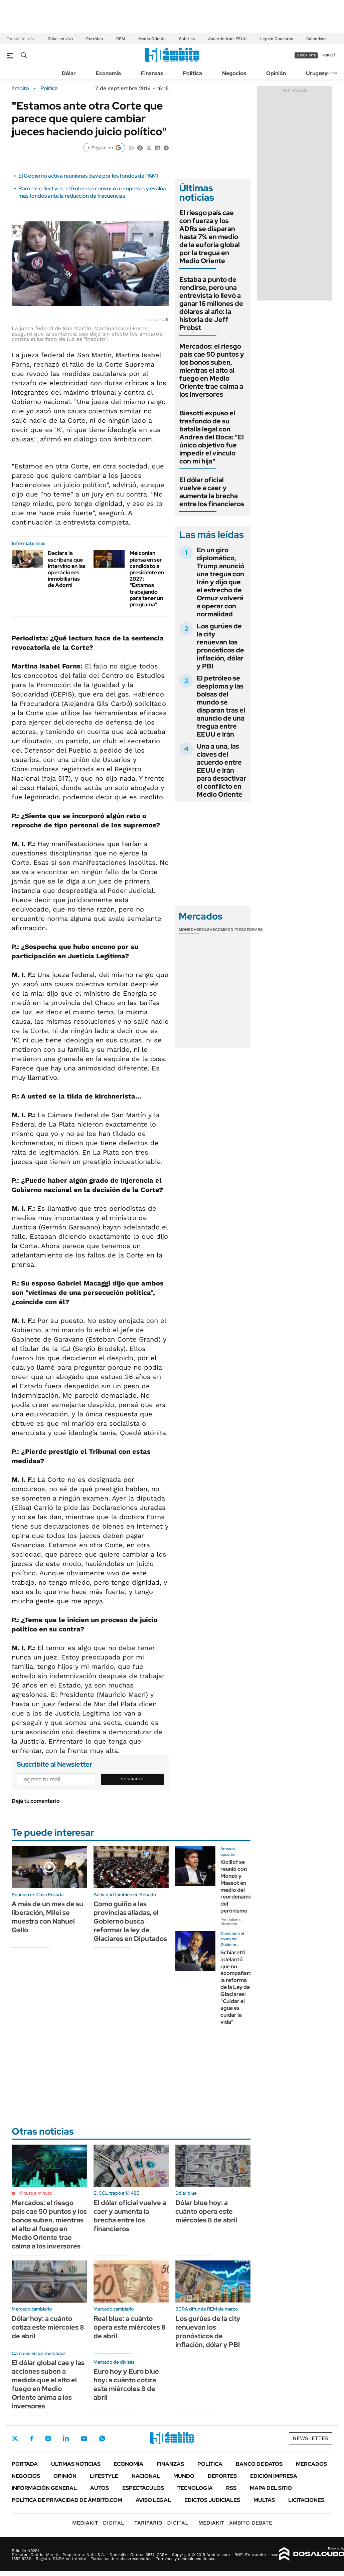 The image size is (344, 2576). I want to click on Twitter, so click(15, 2438).